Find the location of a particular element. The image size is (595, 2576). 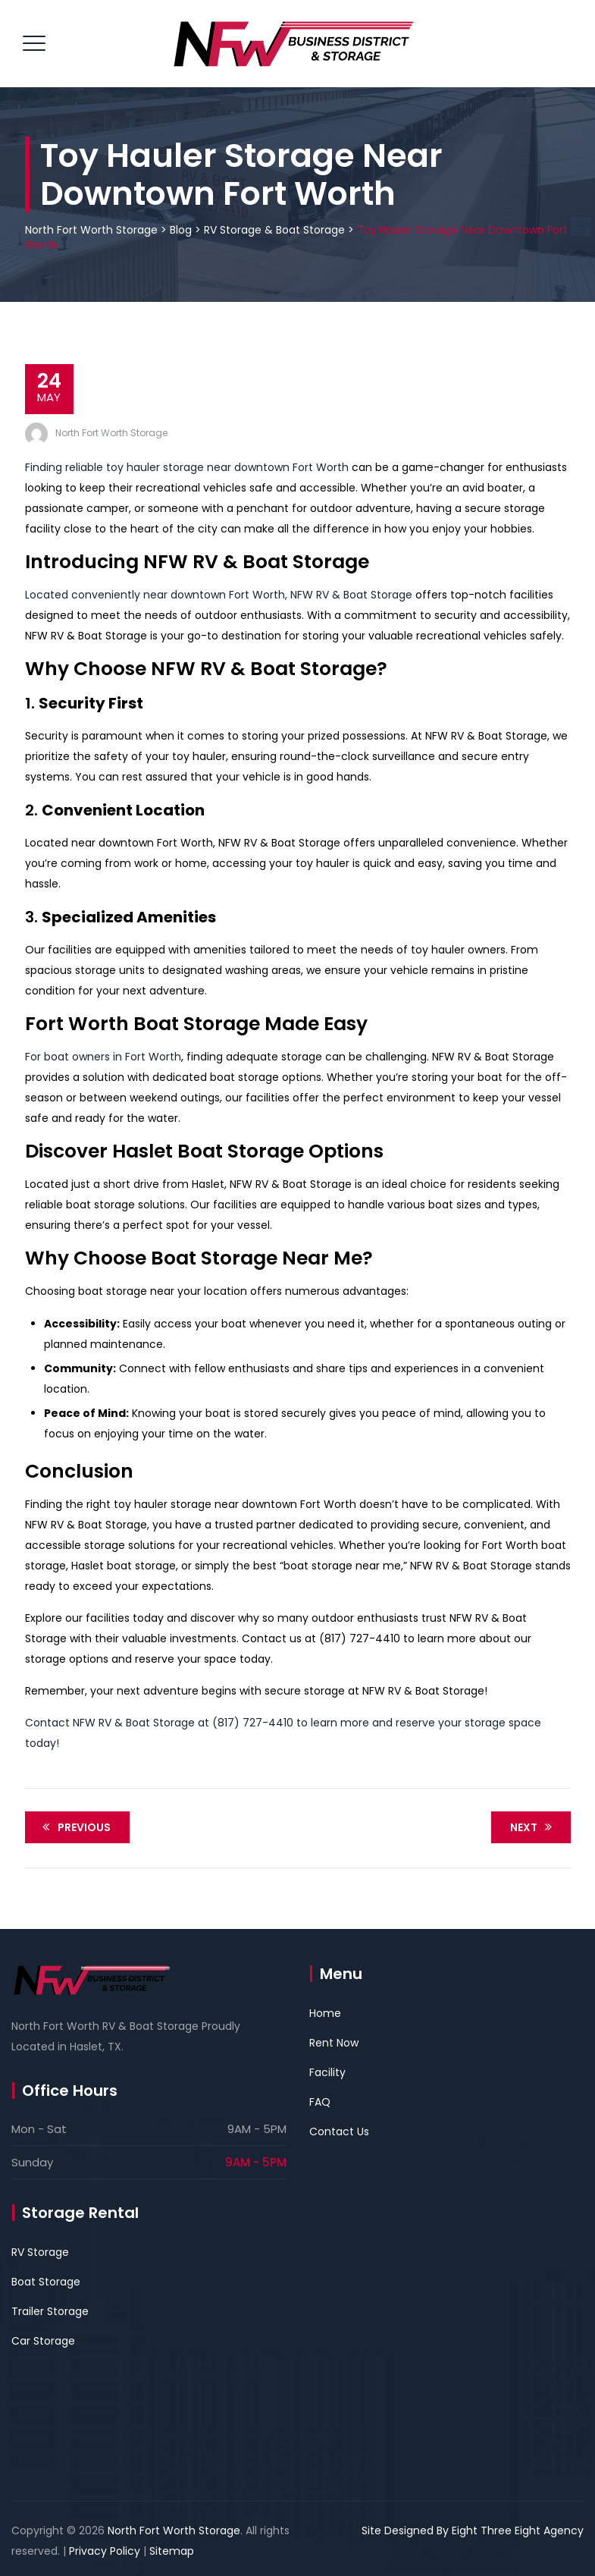

Next is located at coordinates (533, 1827).